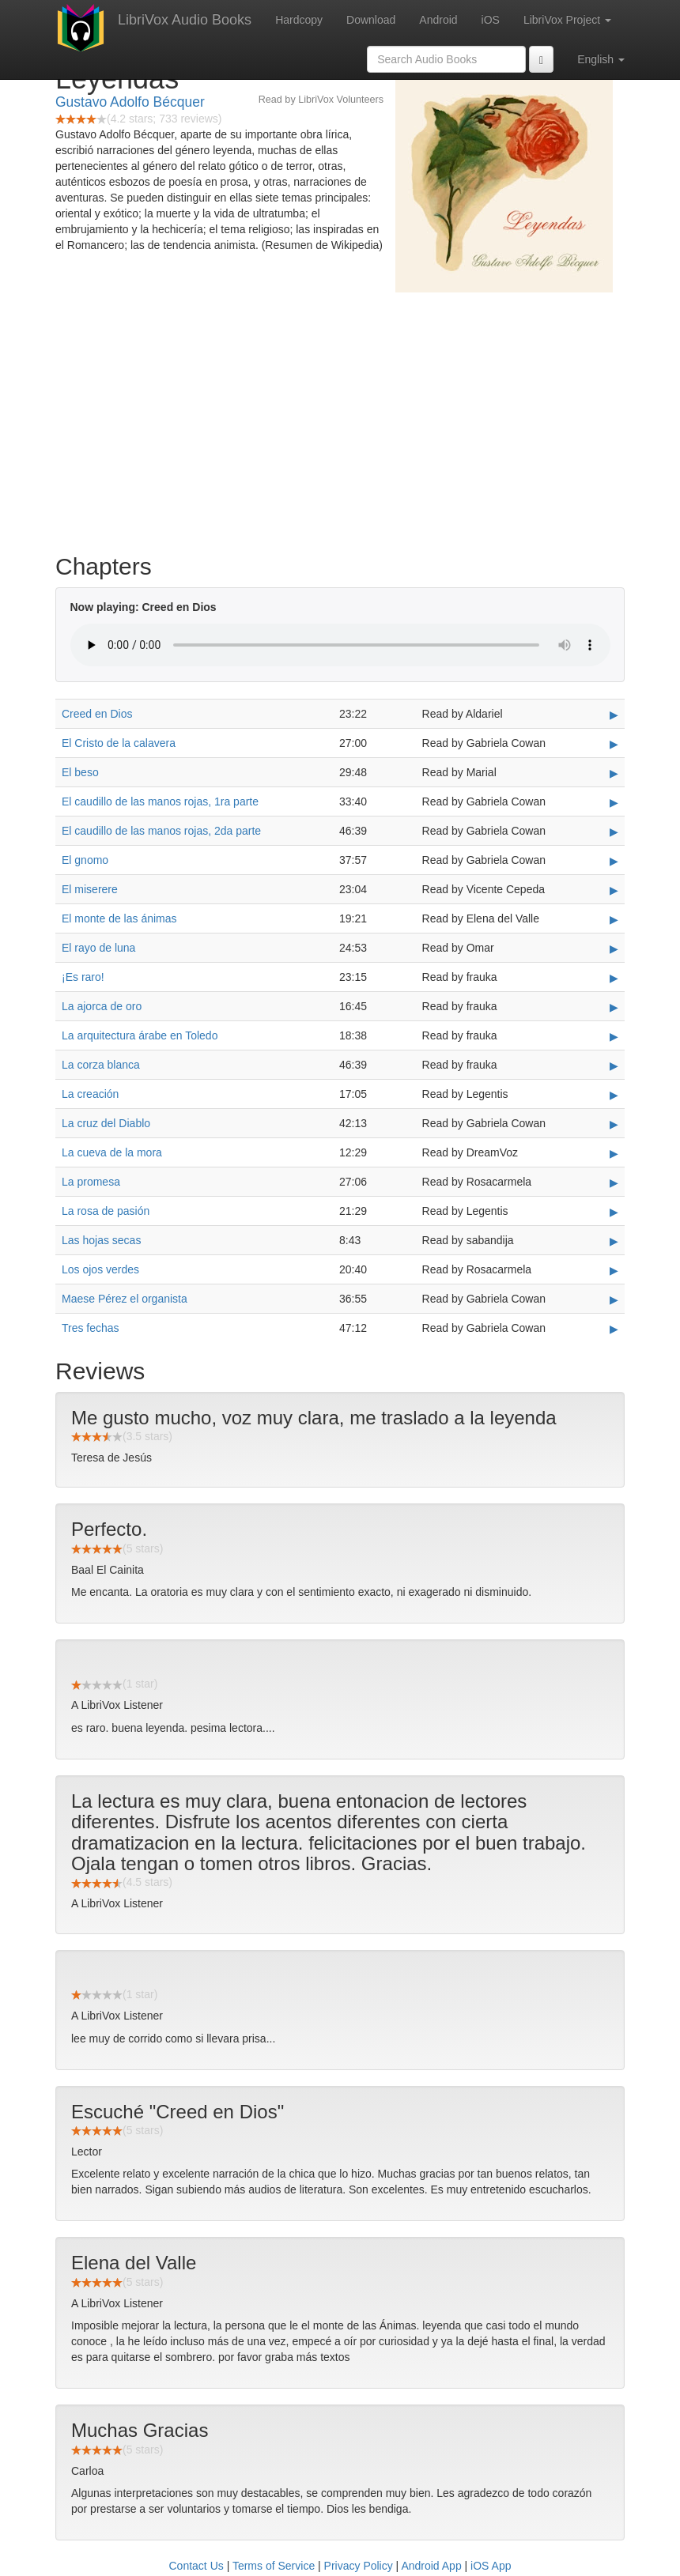  What do you see at coordinates (431, 2565) in the screenshot?
I see `Android App` at bounding box center [431, 2565].